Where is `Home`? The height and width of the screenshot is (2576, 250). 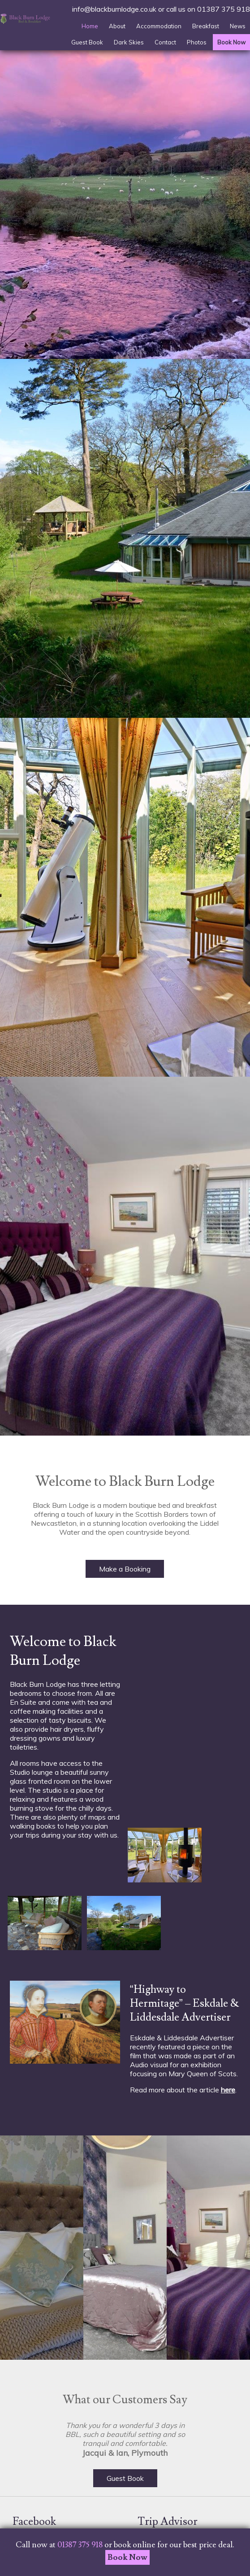 Home is located at coordinates (90, 26).